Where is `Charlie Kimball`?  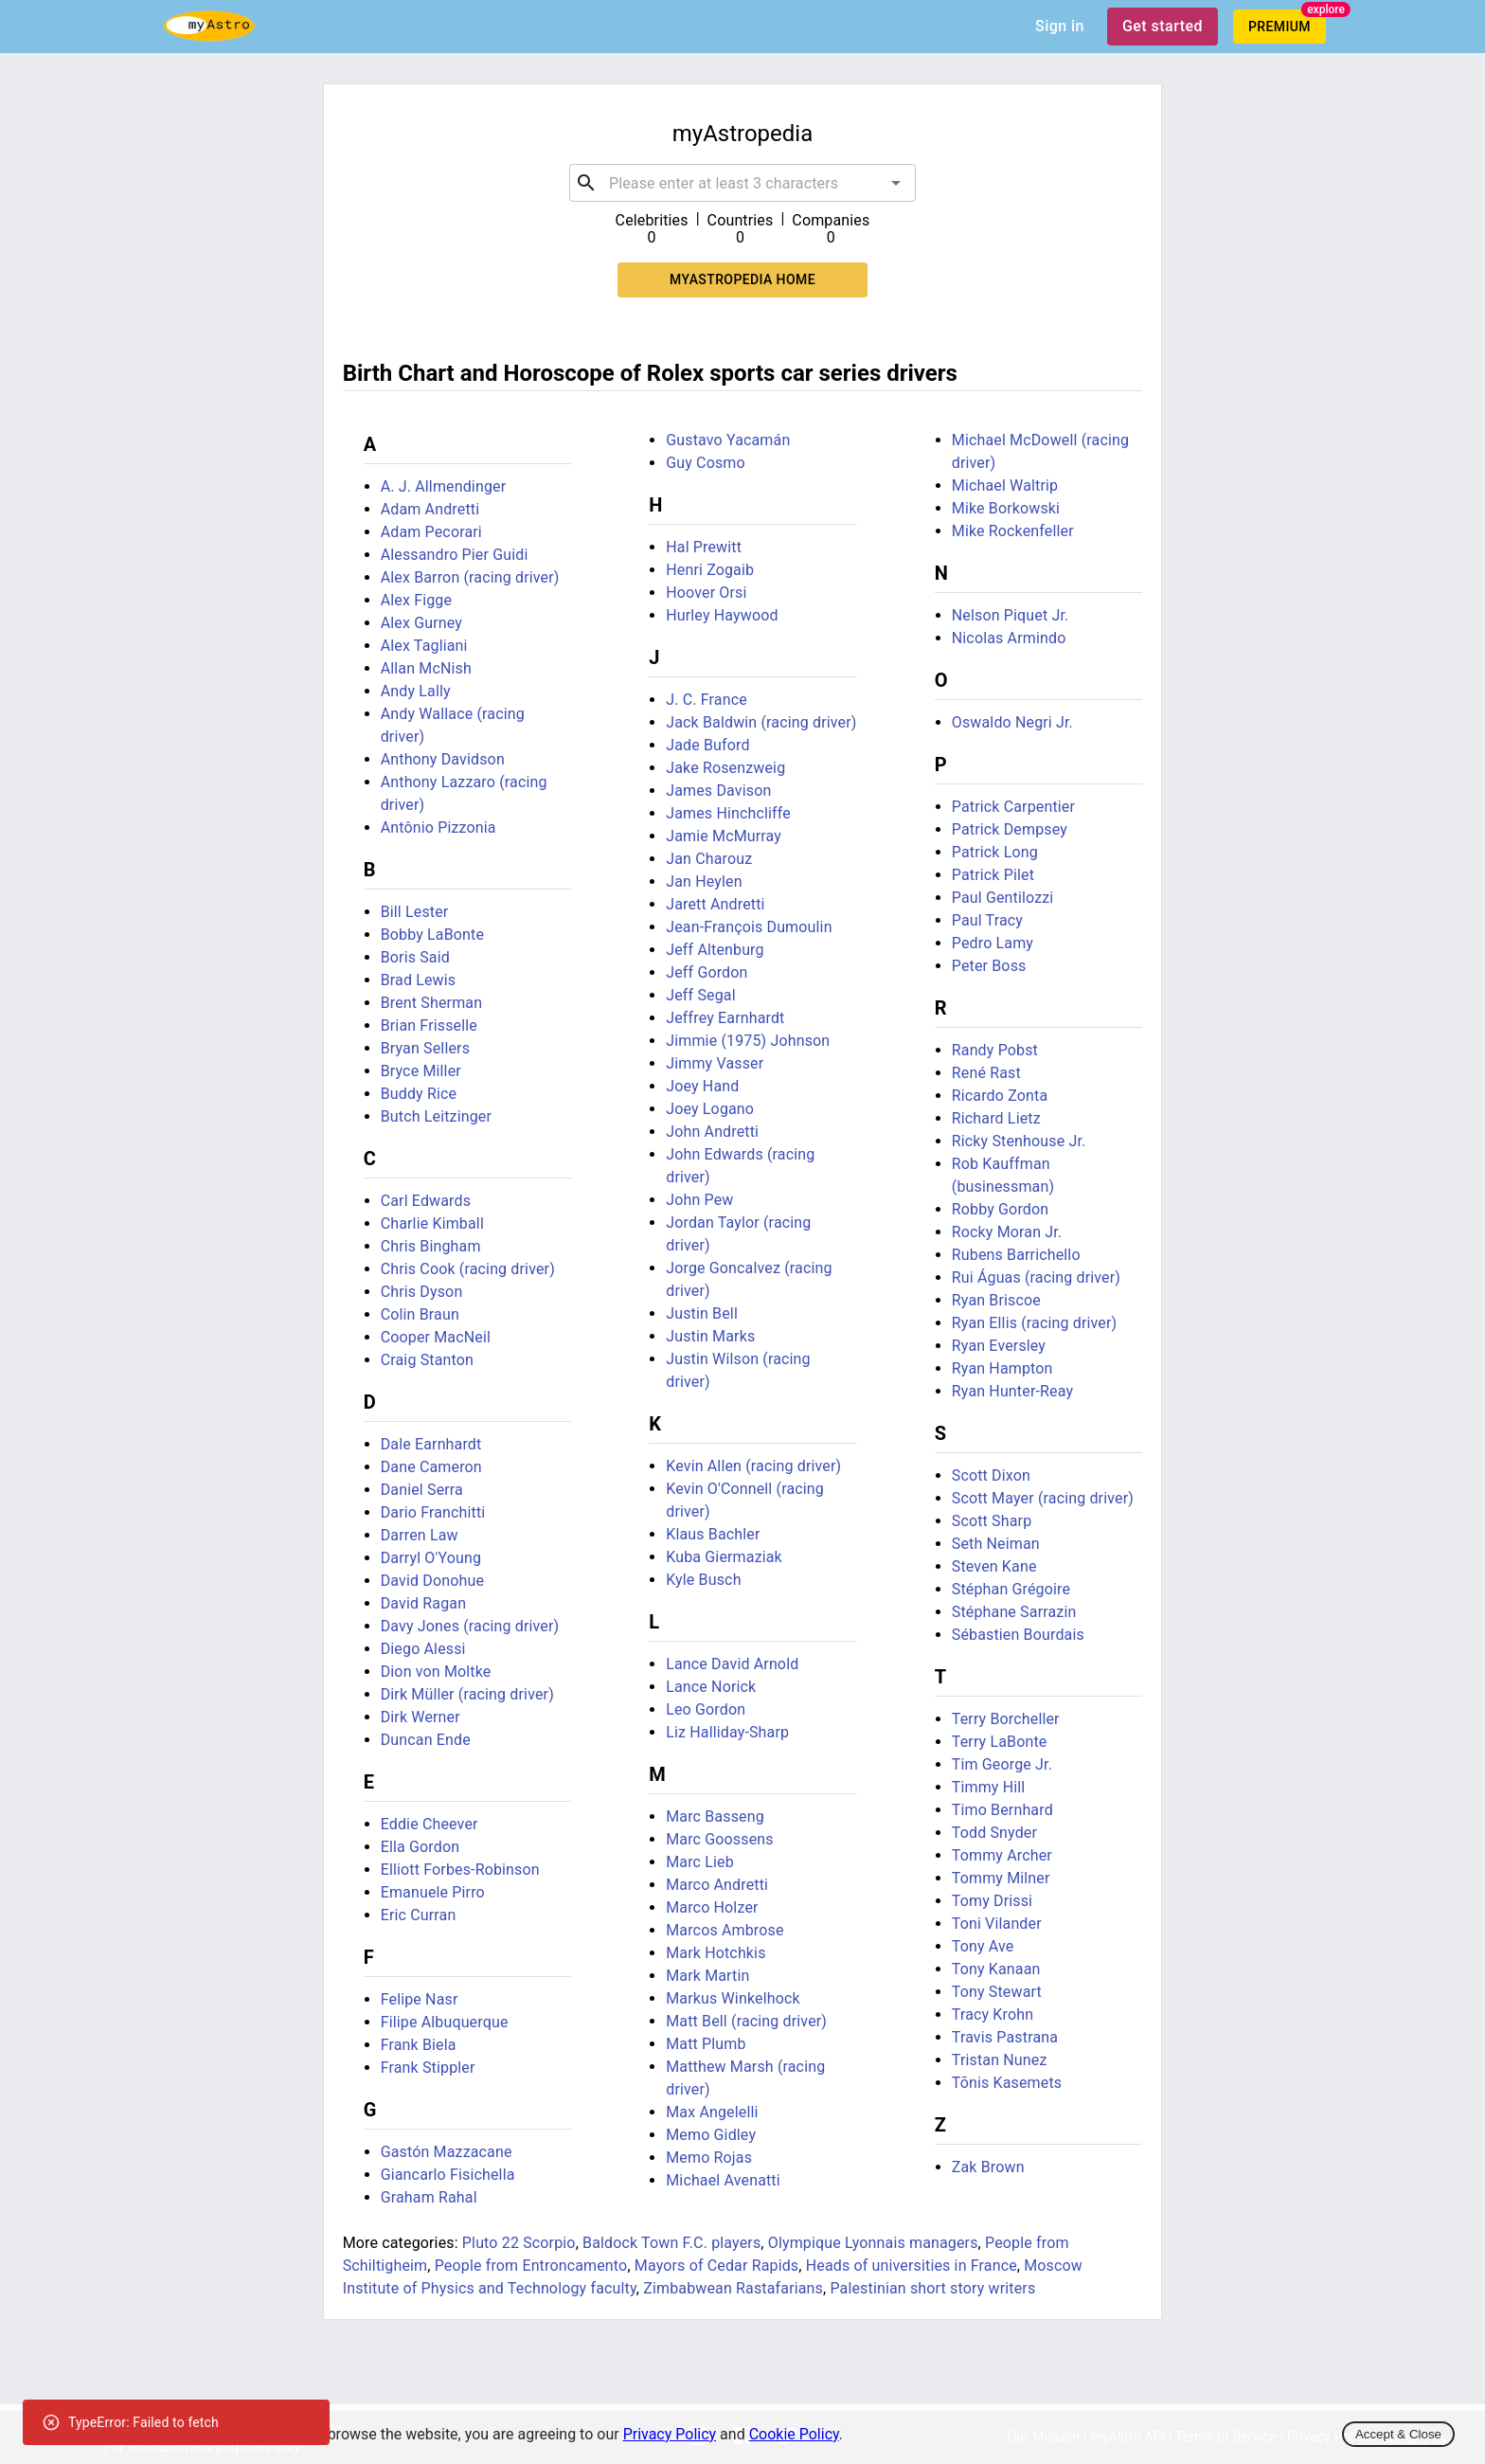 Charlie Kimball is located at coordinates (432, 1223).